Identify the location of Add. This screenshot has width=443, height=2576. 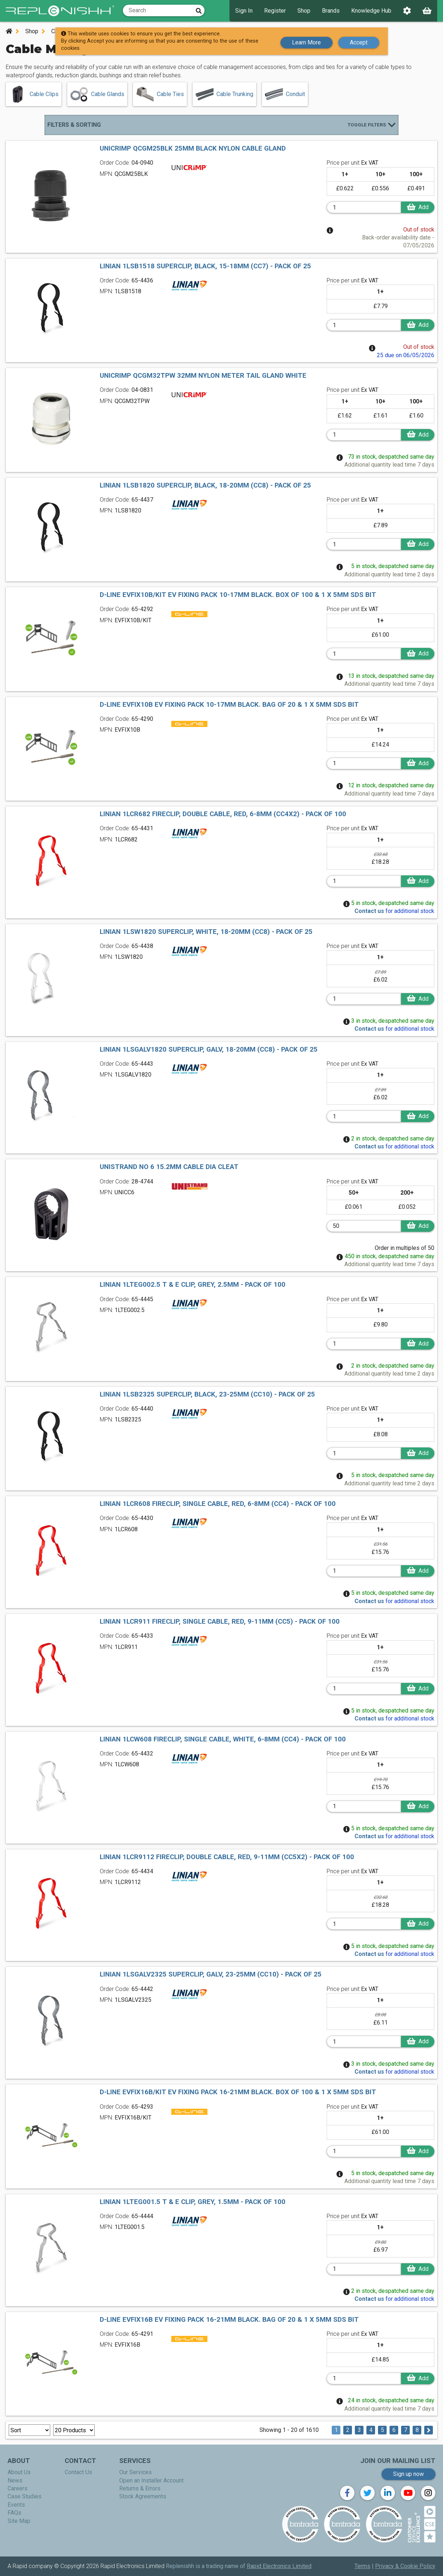
(412, 207).